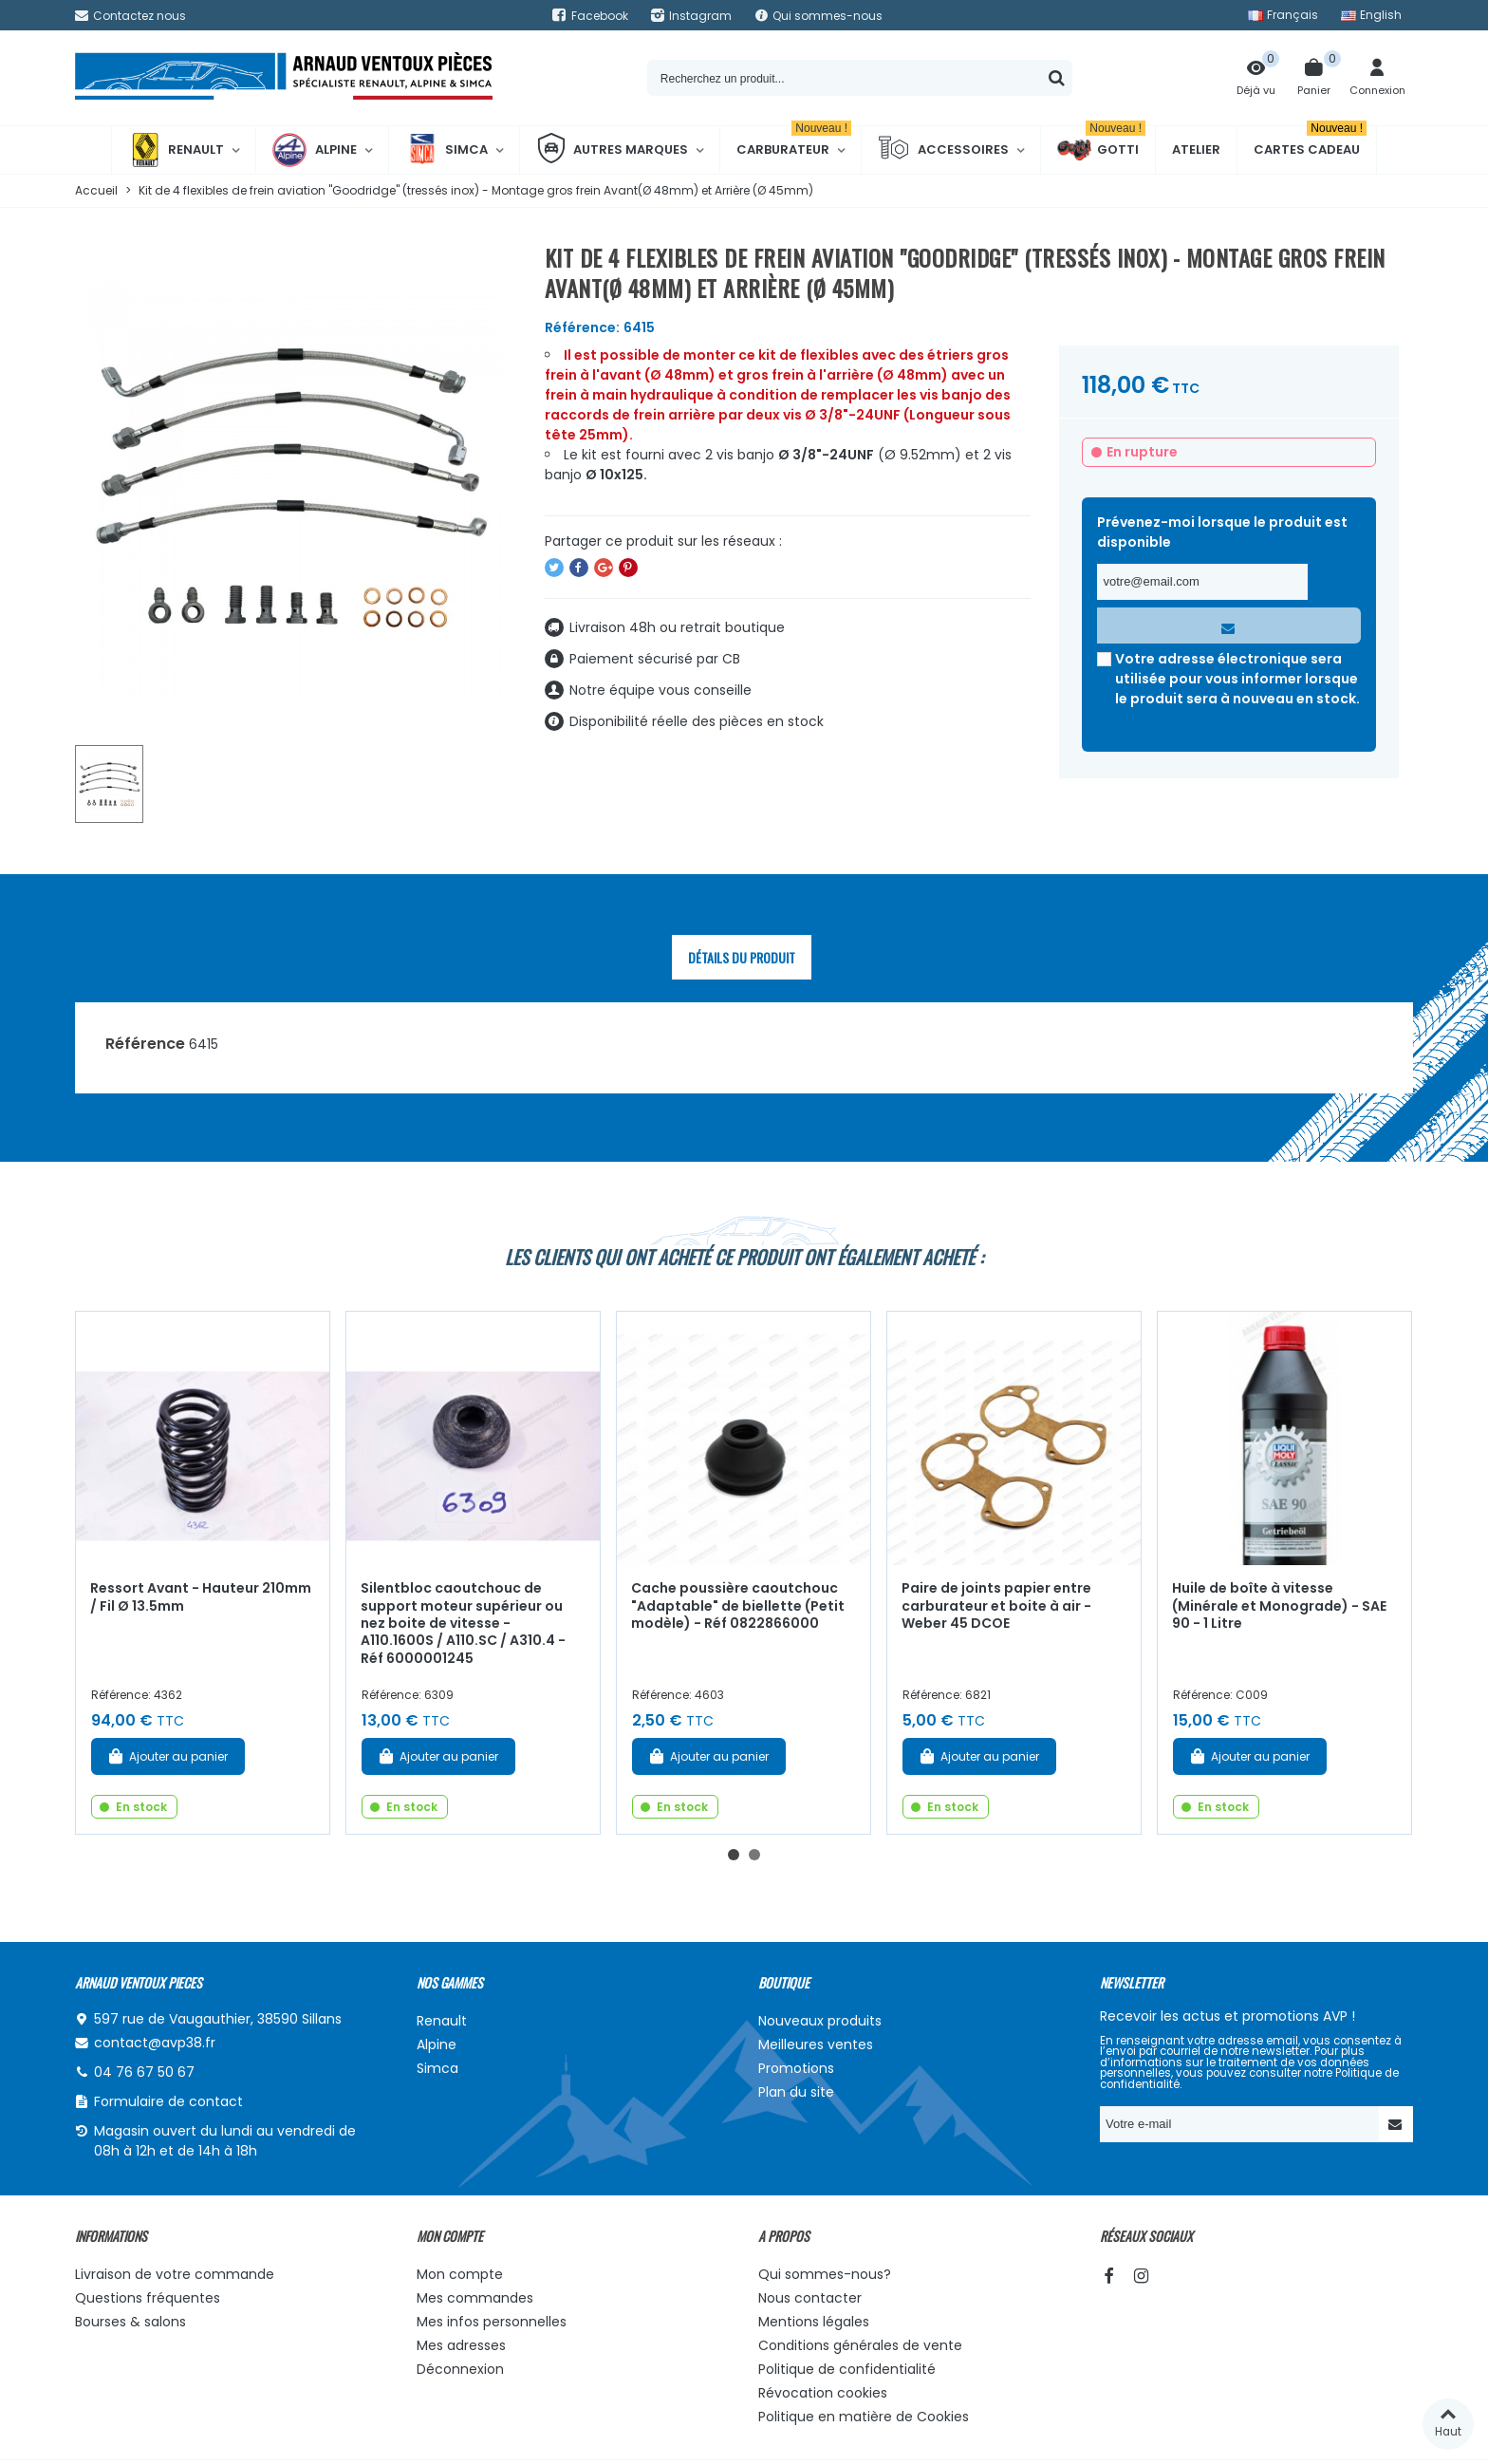 This screenshot has height=2464, width=1488. I want to click on Déconnexion, so click(460, 2369).